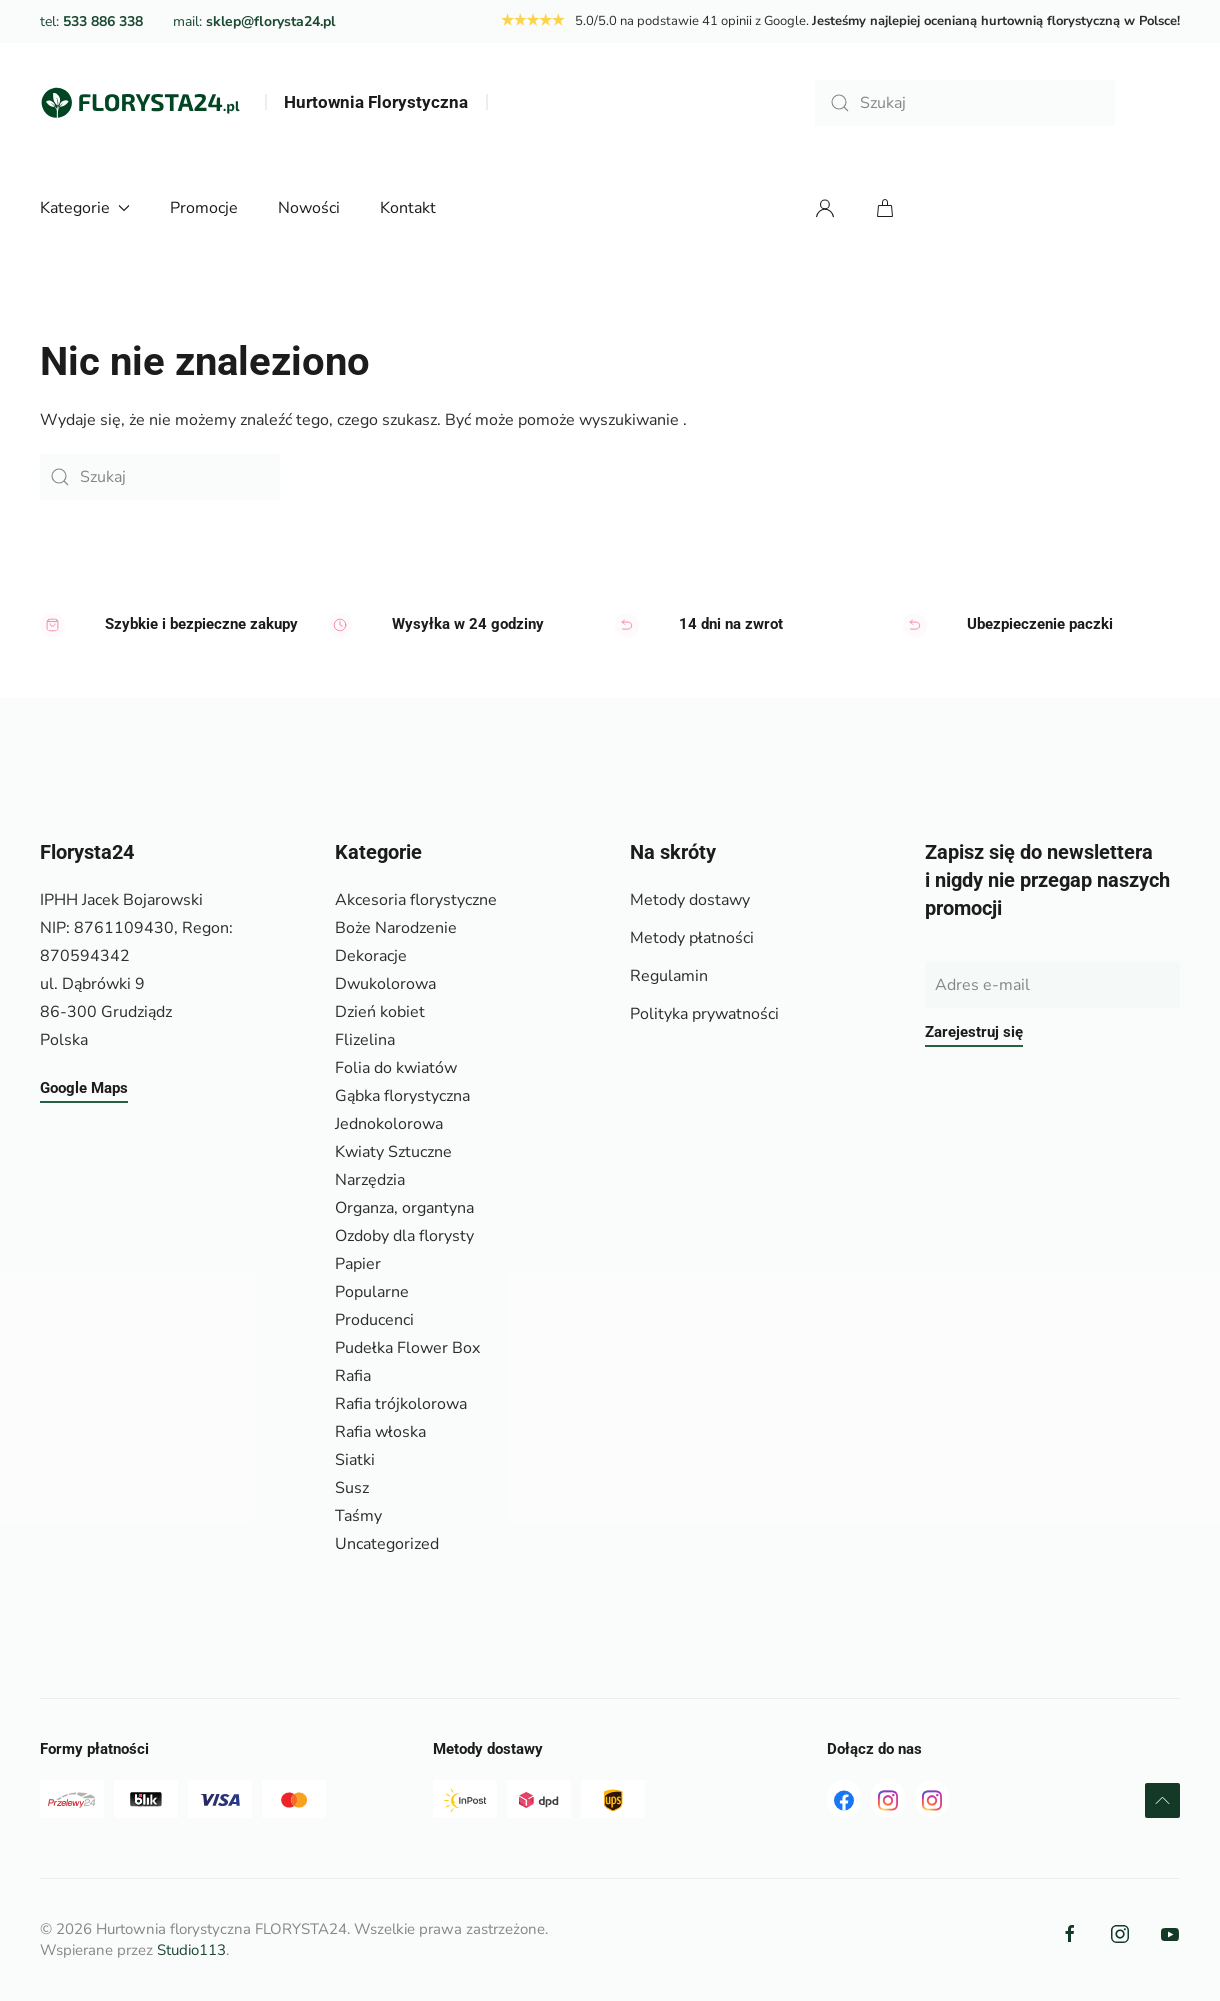 The height and width of the screenshot is (2001, 1220). I want to click on Dwukolorowa, so click(385, 984).